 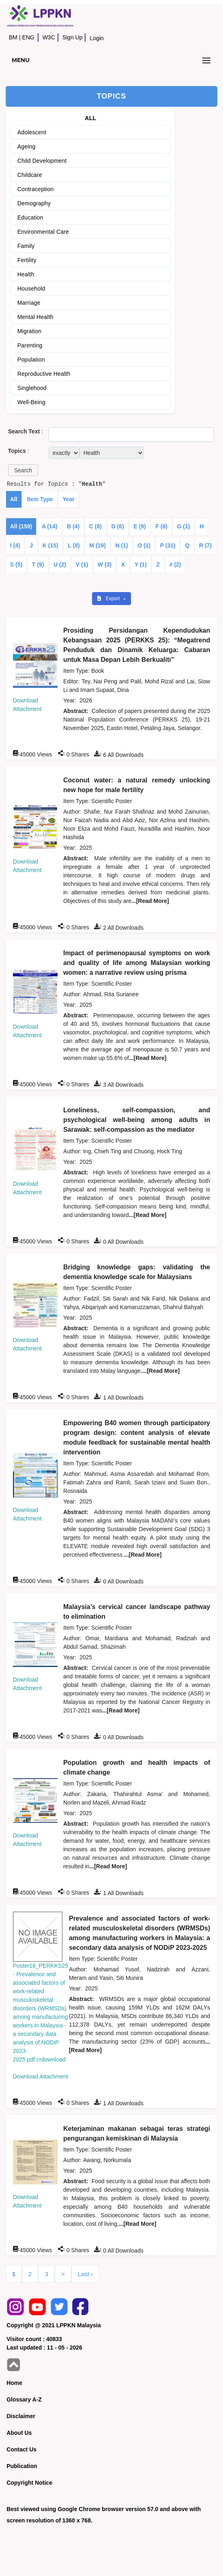 What do you see at coordinates (109, 598) in the screenshot?
I see `Export` at bounding box center [109, 598].